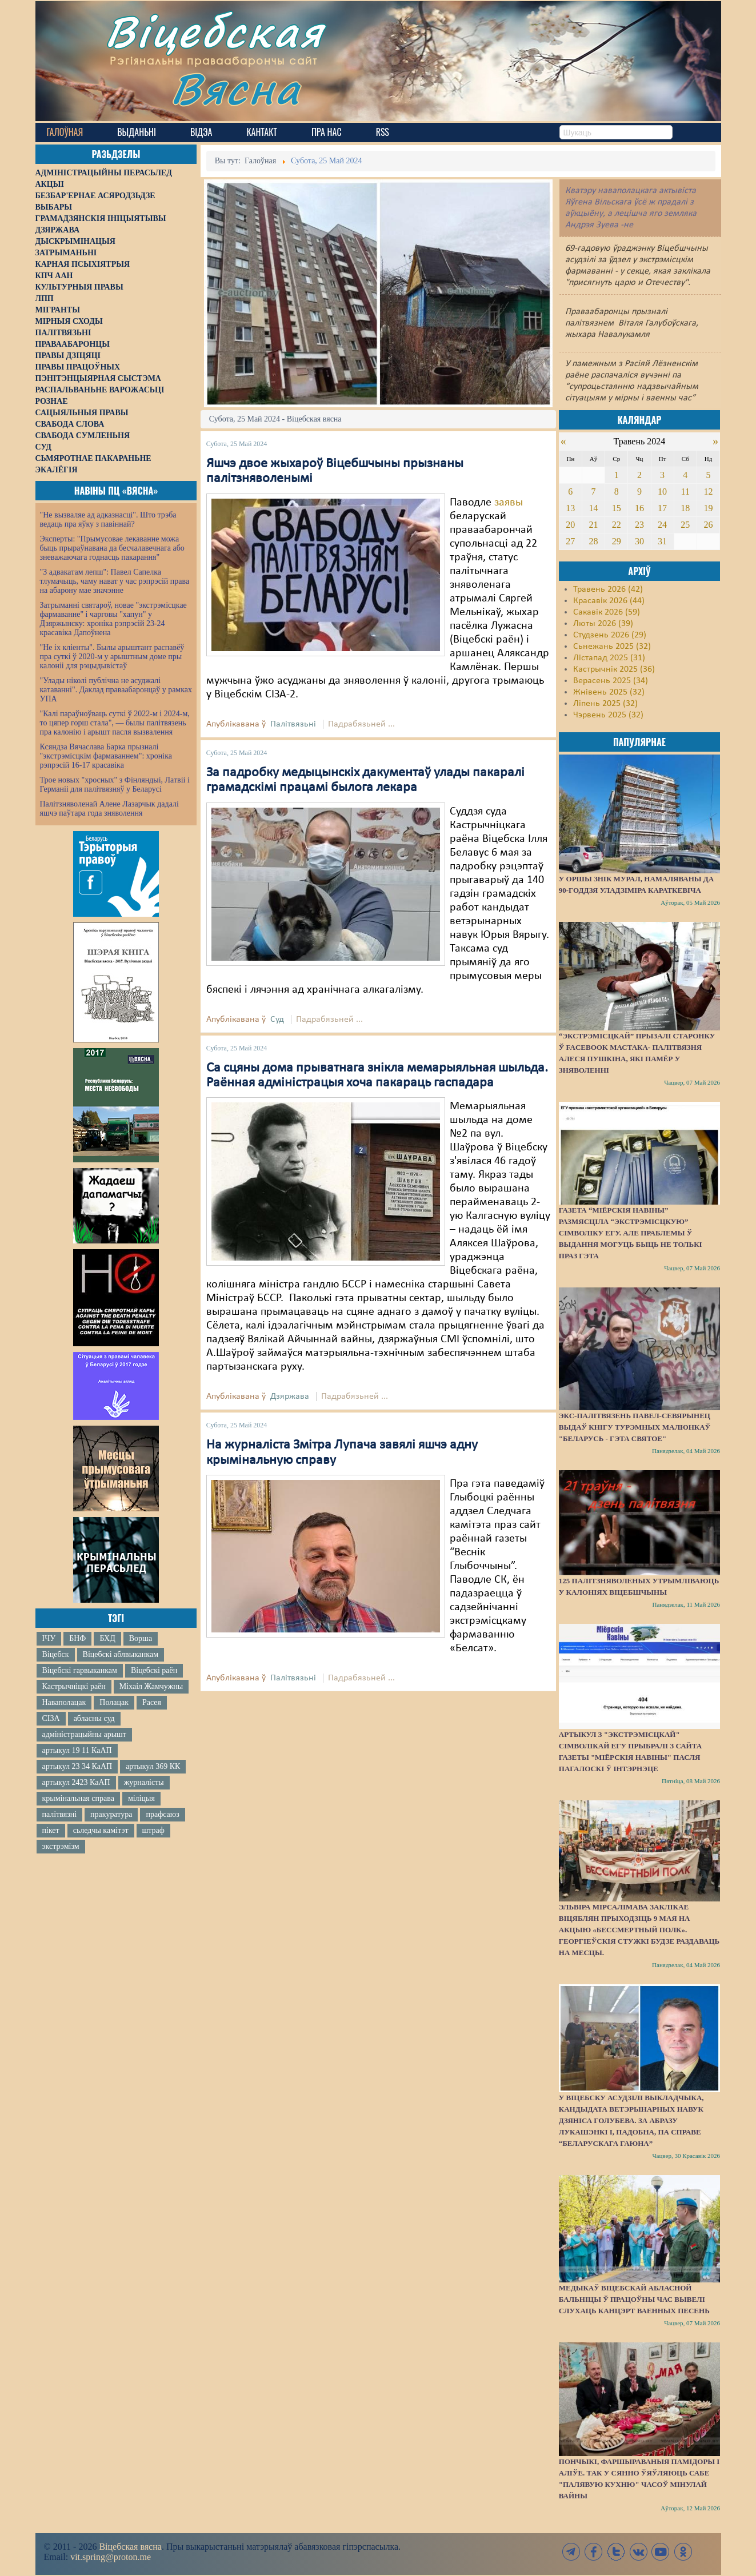  What do you see at coordinates (662, 491) in the screenshot?
I see `10` at bounding box center [662, 491].